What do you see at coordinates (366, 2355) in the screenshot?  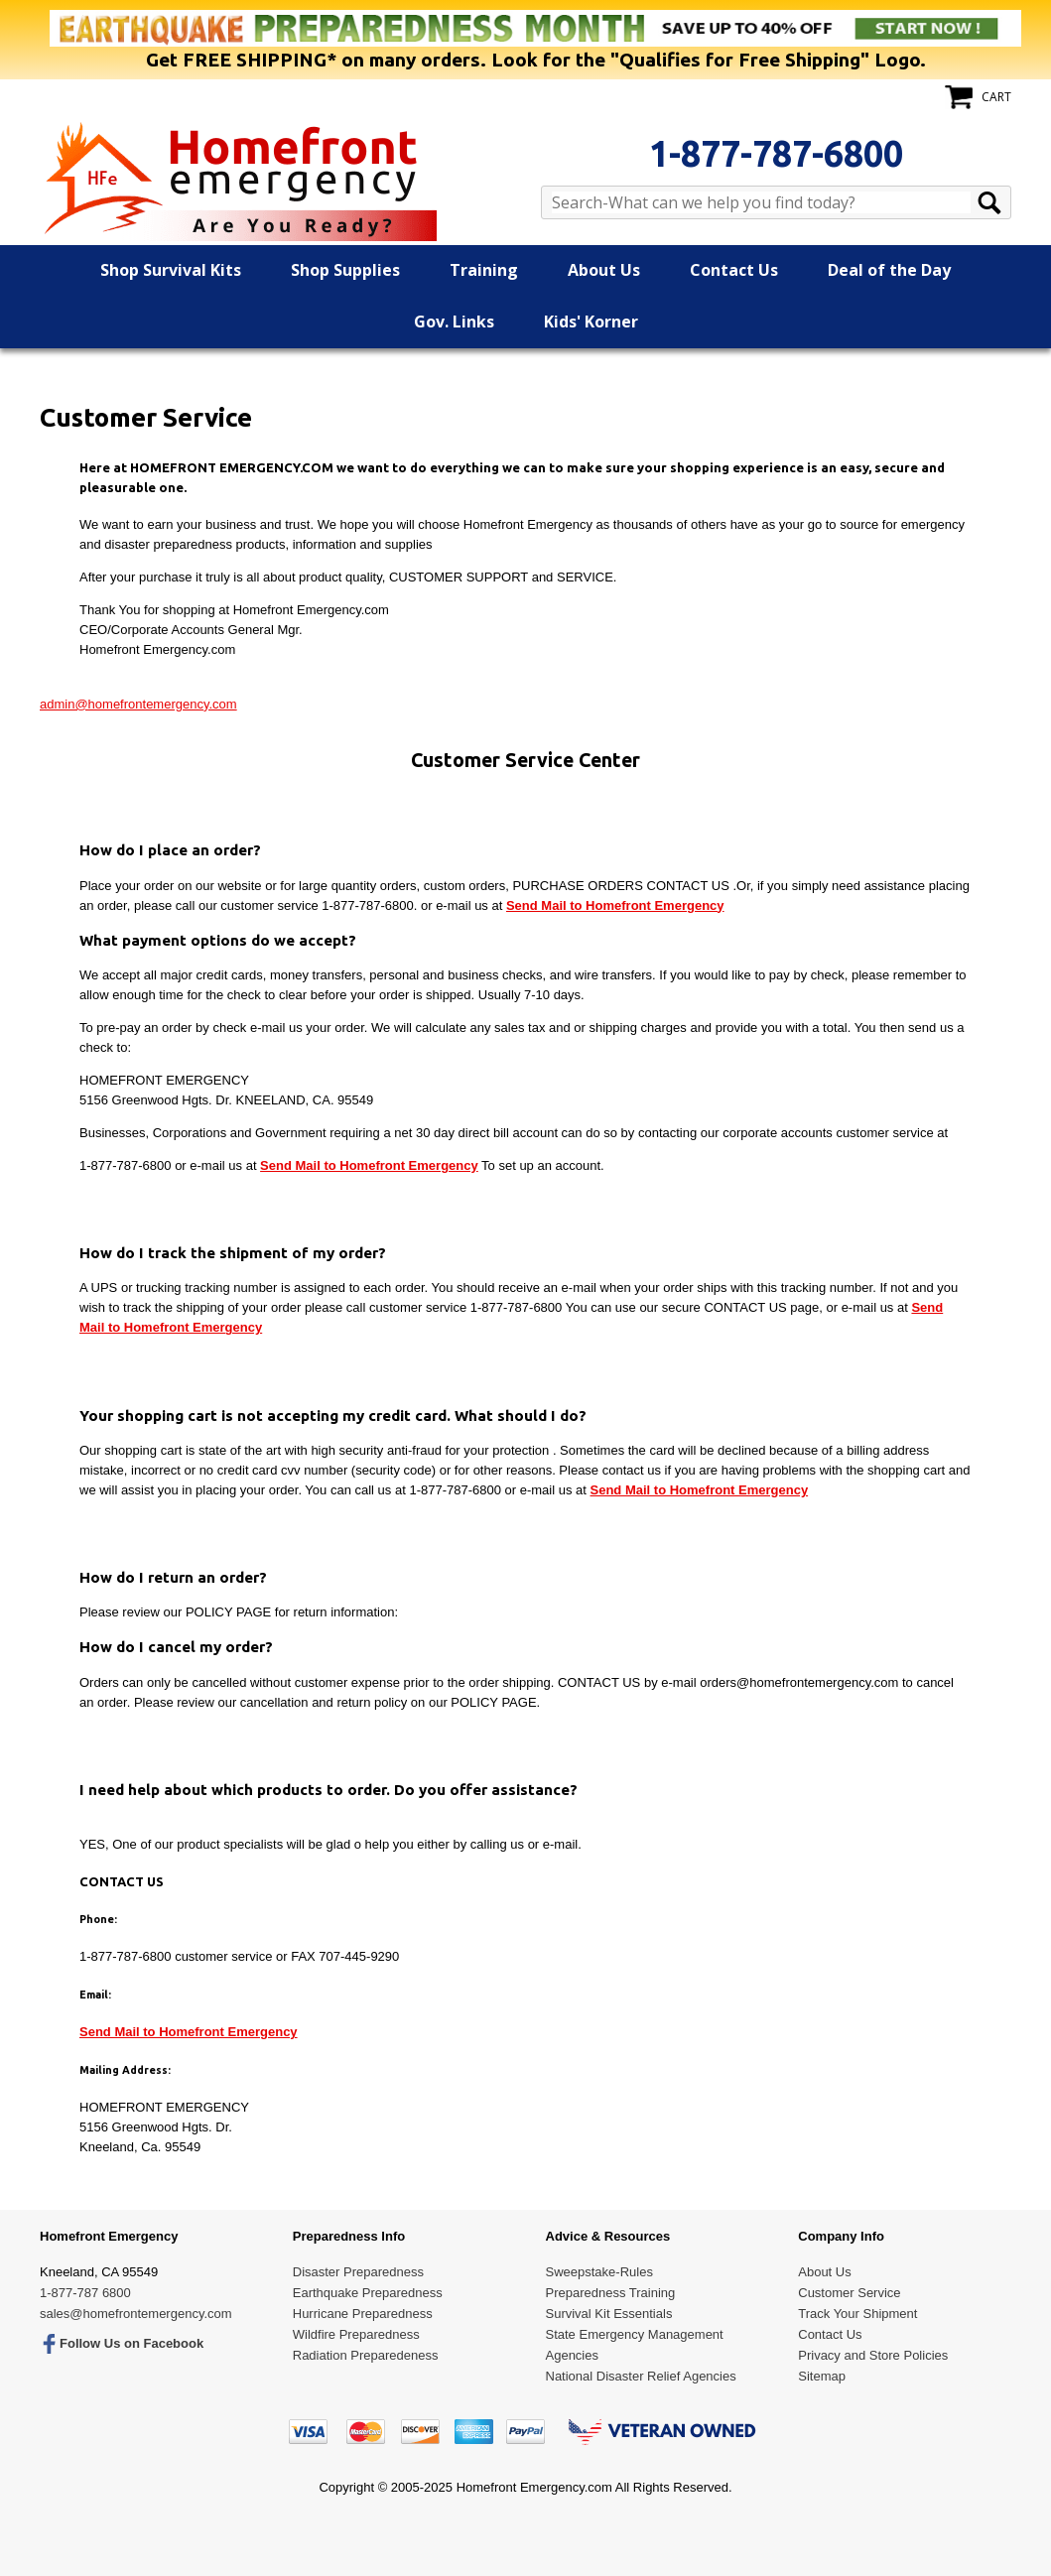 I see `Radiation Preparedeness` at bounding box center [366, 2355].